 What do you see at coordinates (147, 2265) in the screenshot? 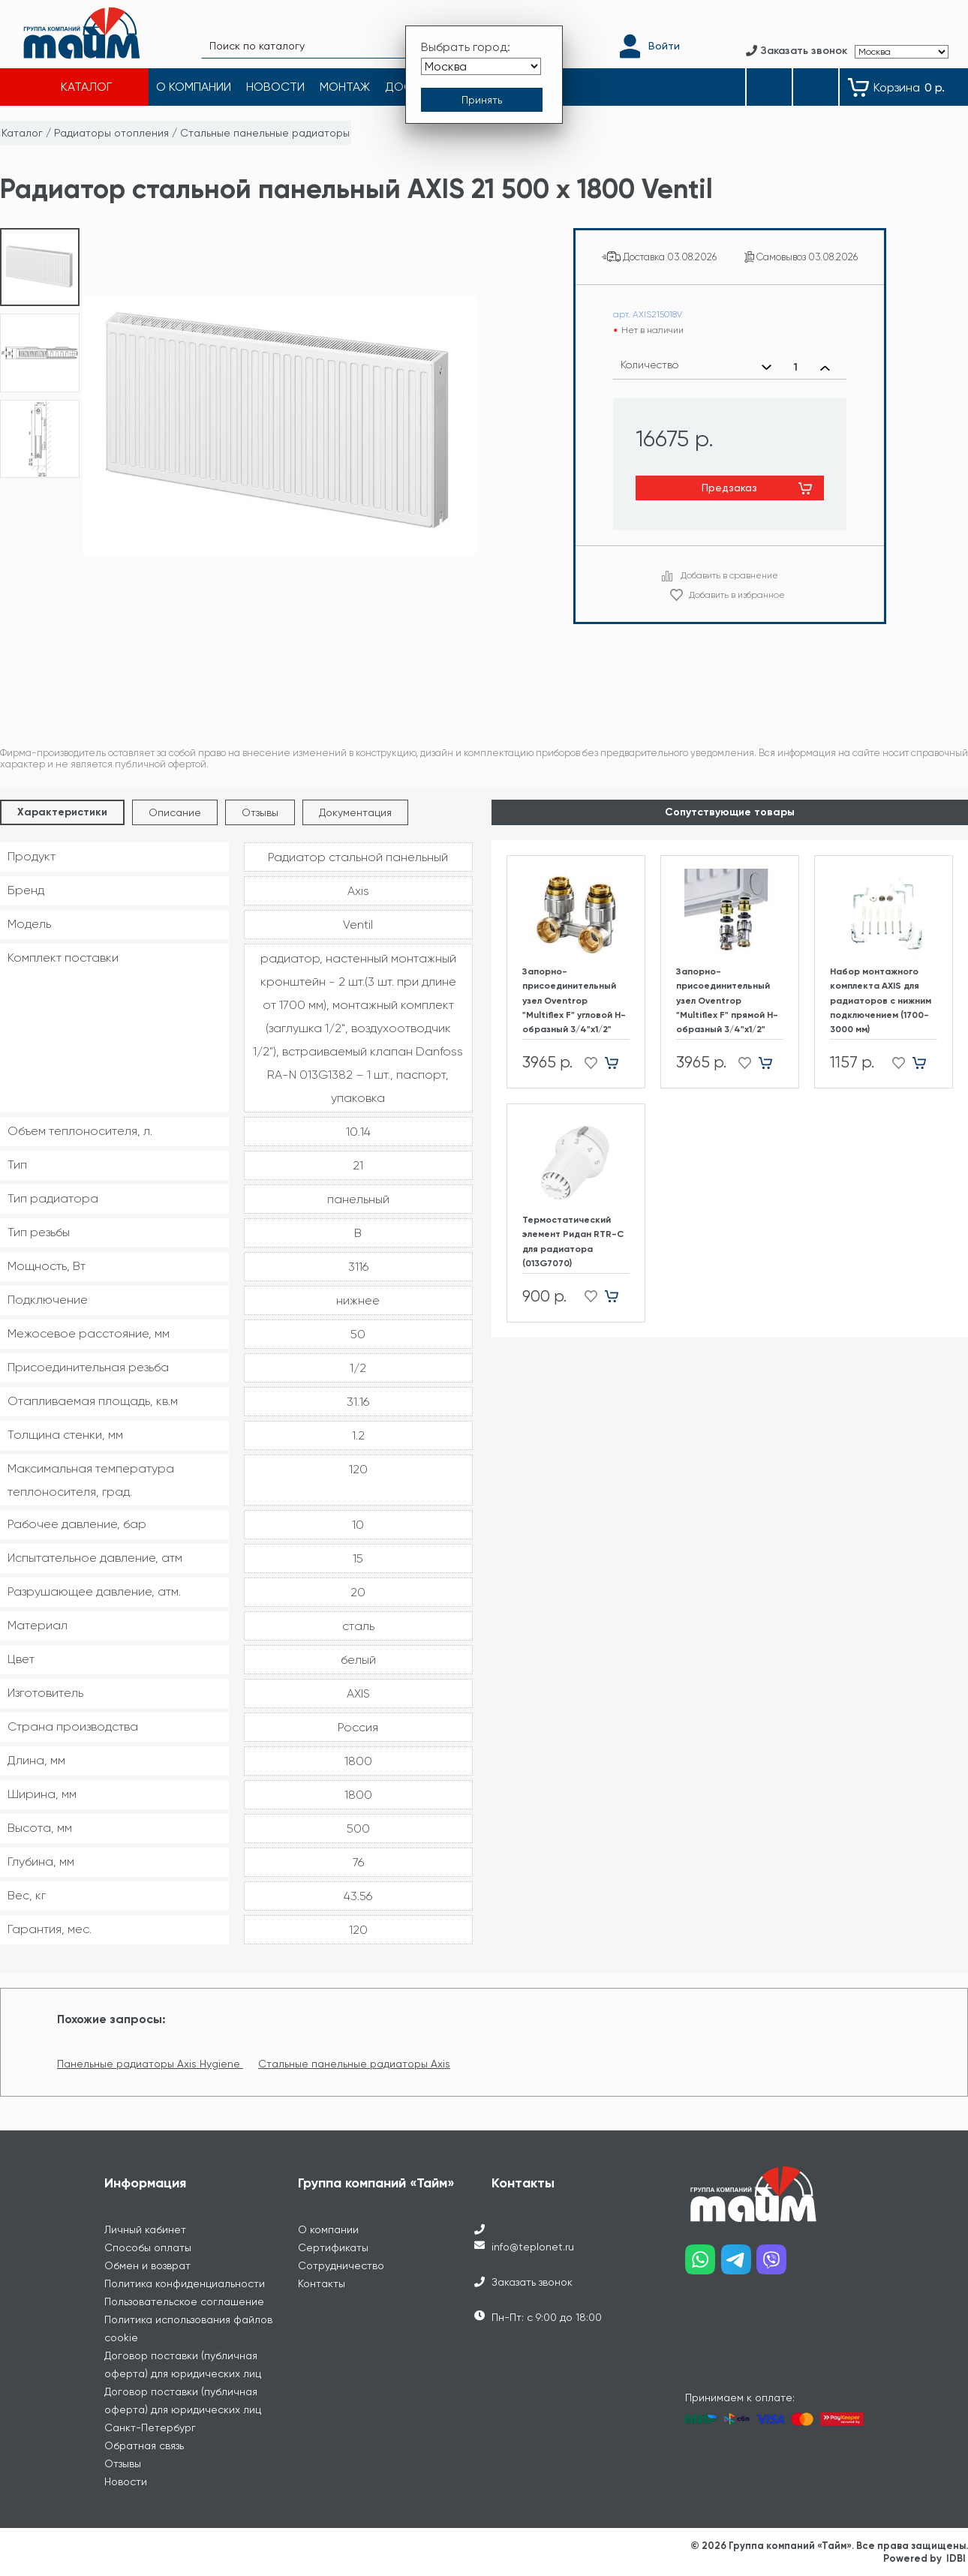
I see `Обмен и возврат` at bounding box center [147, 2265].